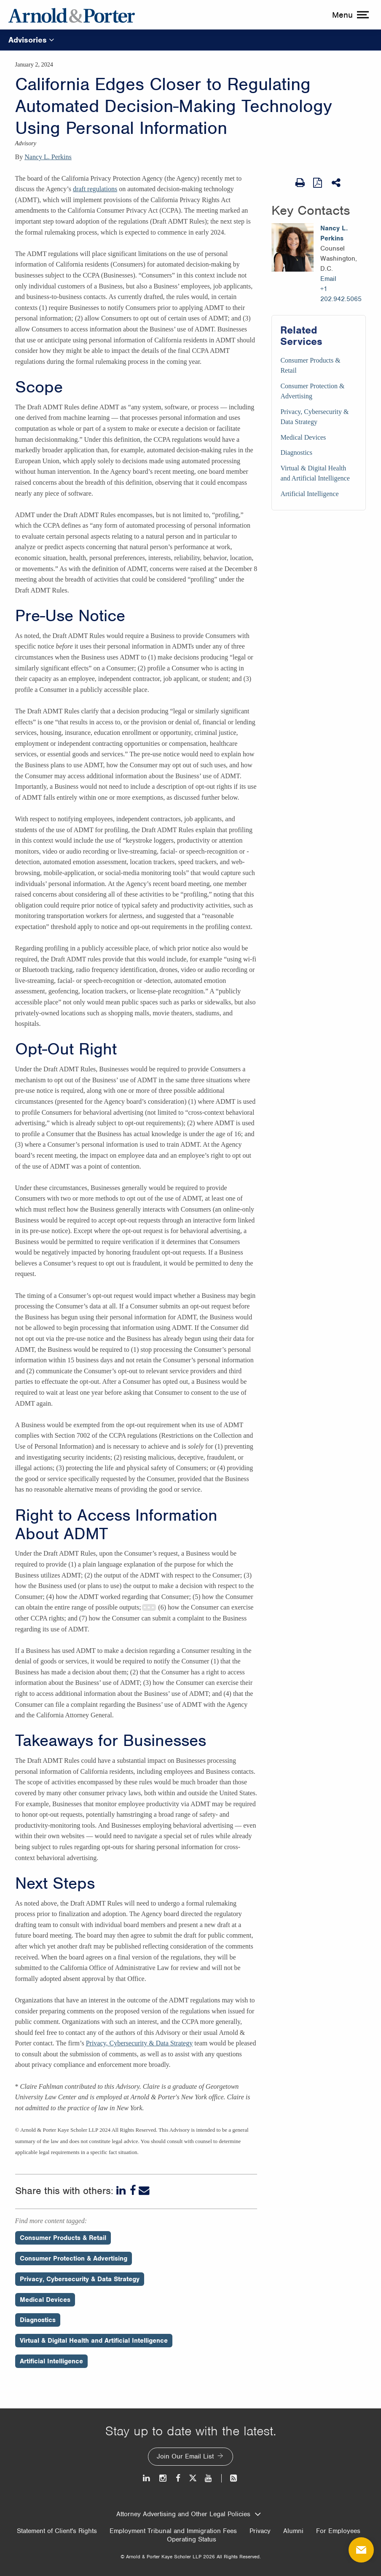 This screenshot has height=2576, width=381. What do you see at coordinates (71, 14) in the screenshot?
I see `[Arnold & Porter Home Page]` at bounding box center [71, 14].